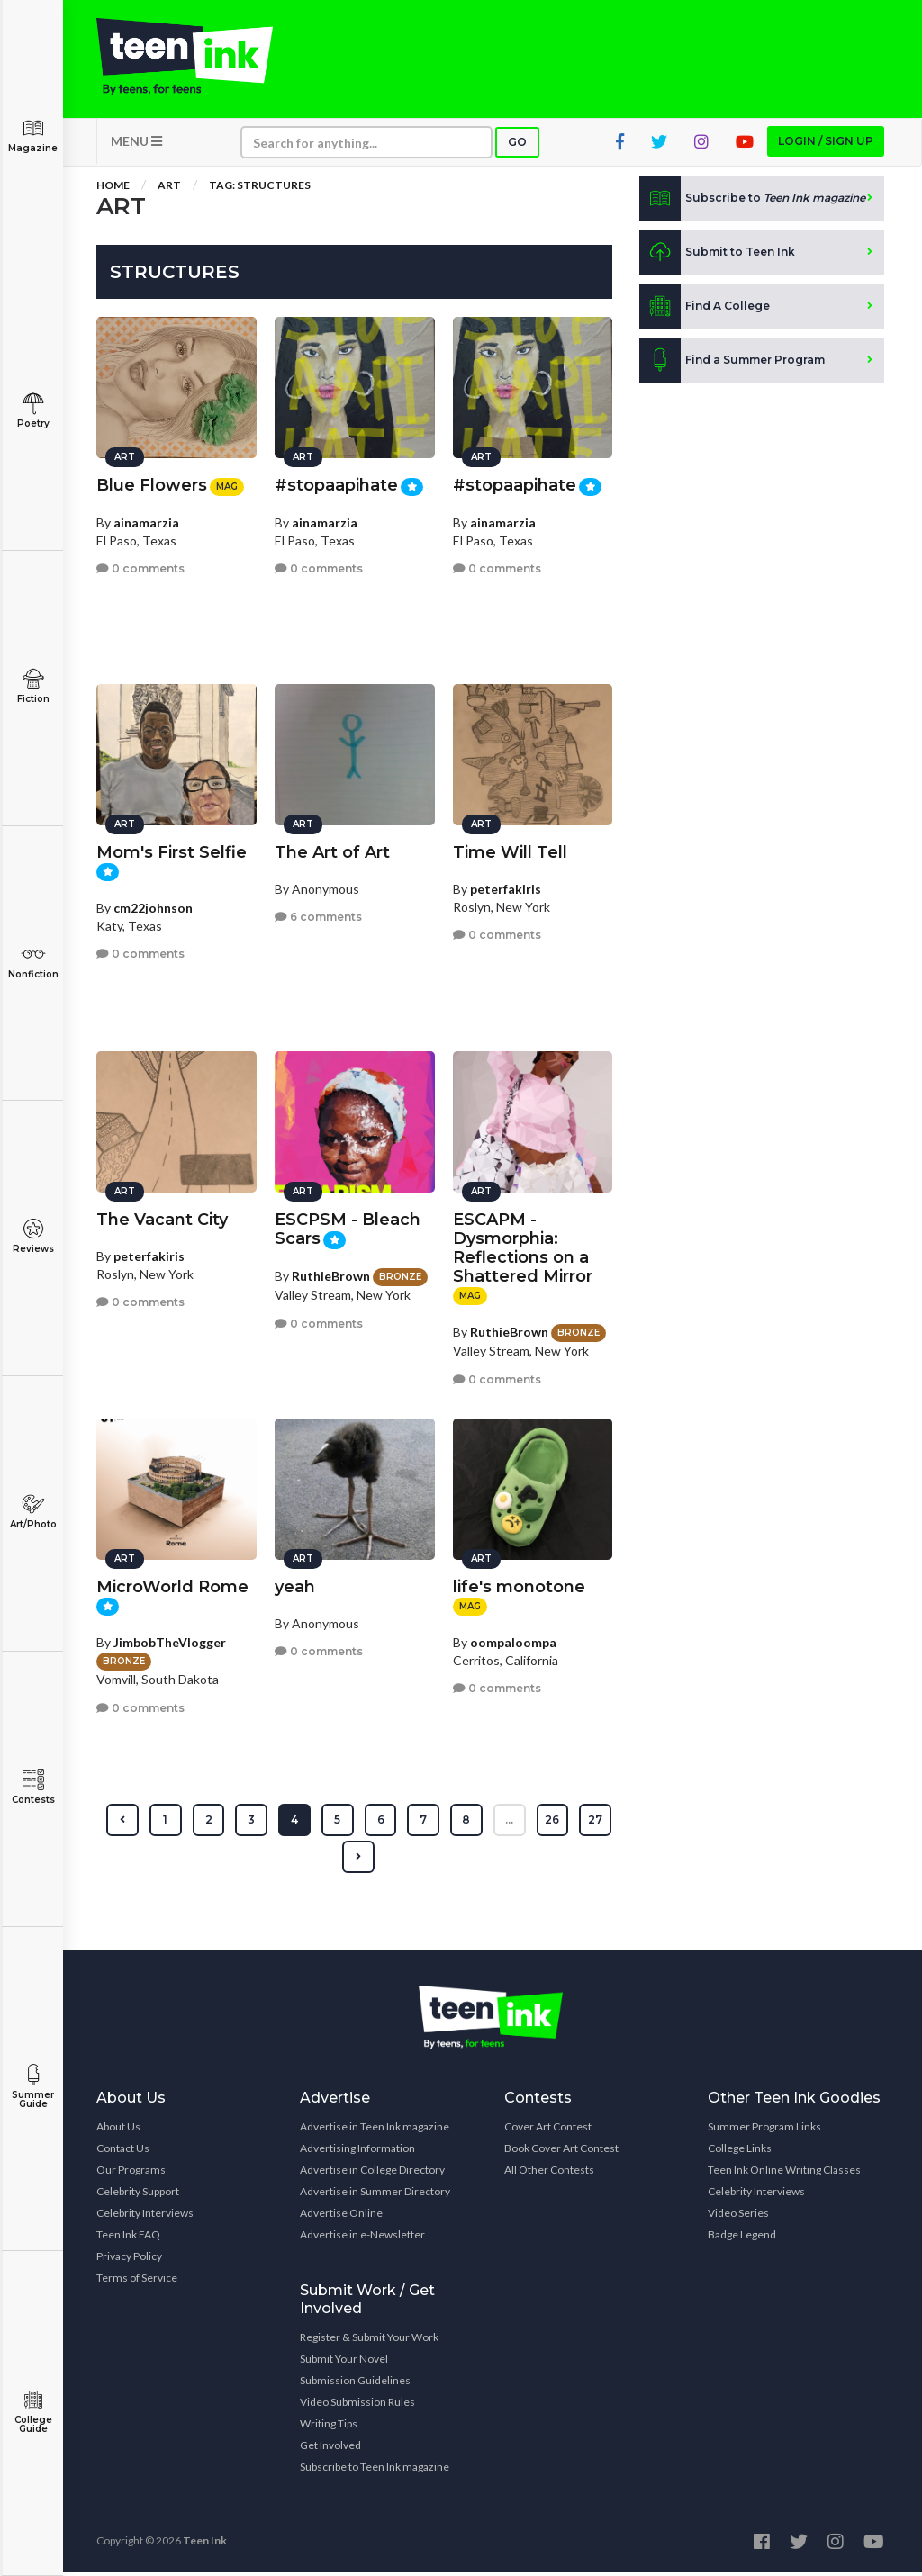 Image resolution: width=922 pixels, height=2576 pixels. What do you see at coordinates (33, 2412) in the screenshot?
I see `College Guide` at bounding box center [33, 2412].